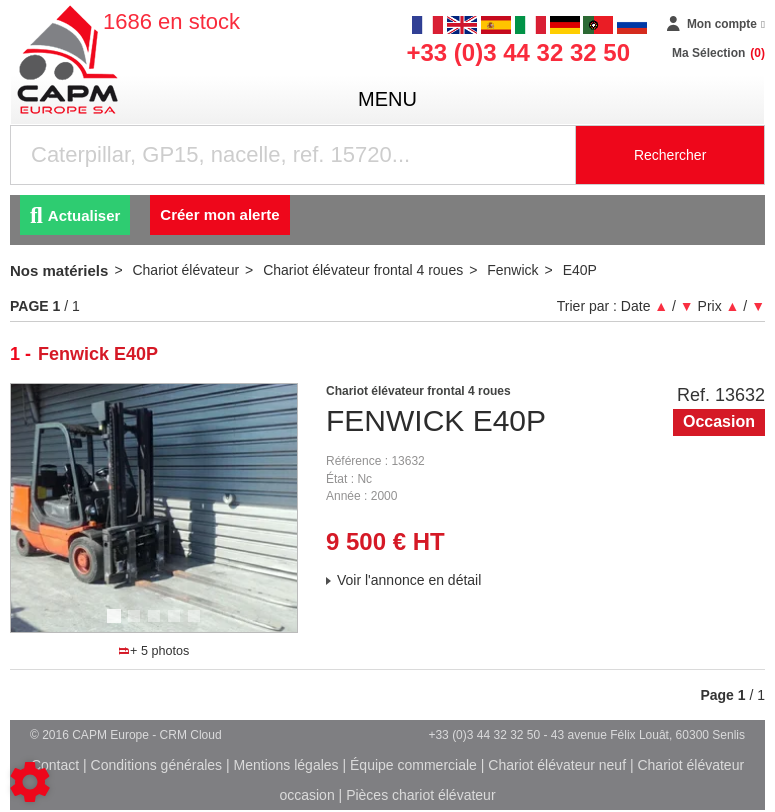 The width and height of the screenshot is (775, 812). I want to click on 5 [tab], so click(197, 625).